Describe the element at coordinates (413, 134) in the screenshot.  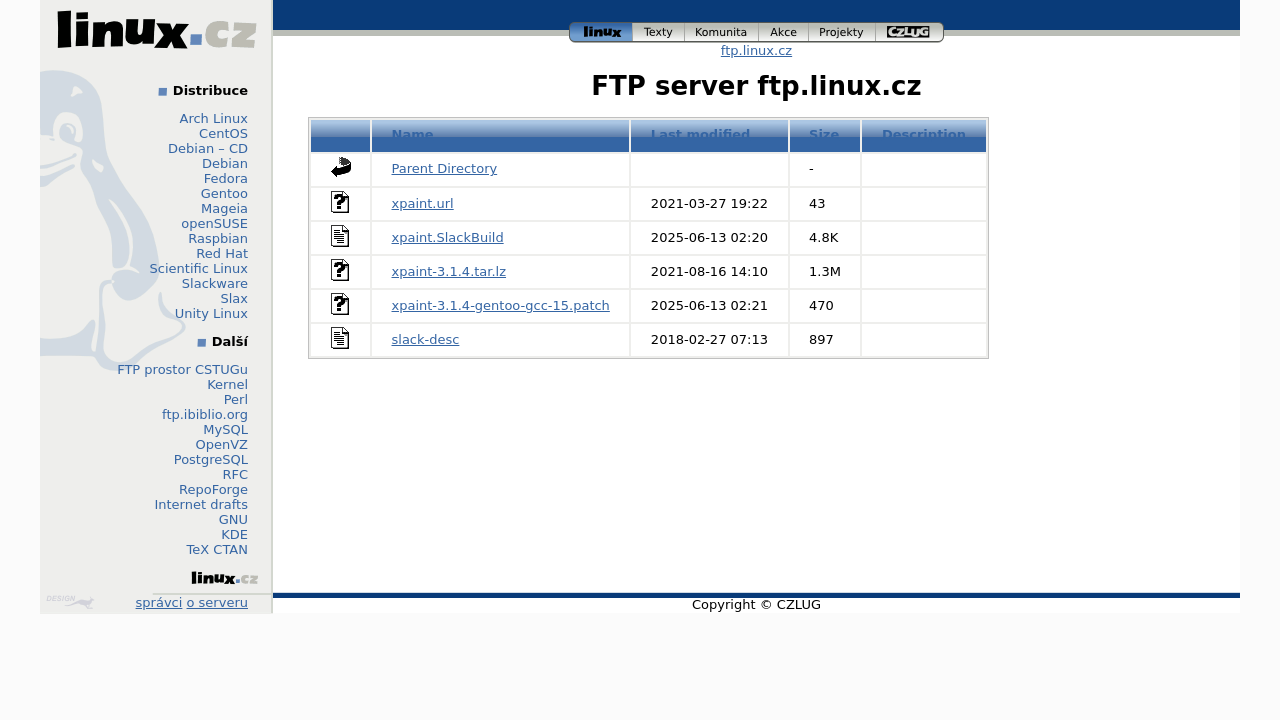
I see `Name` at that location.